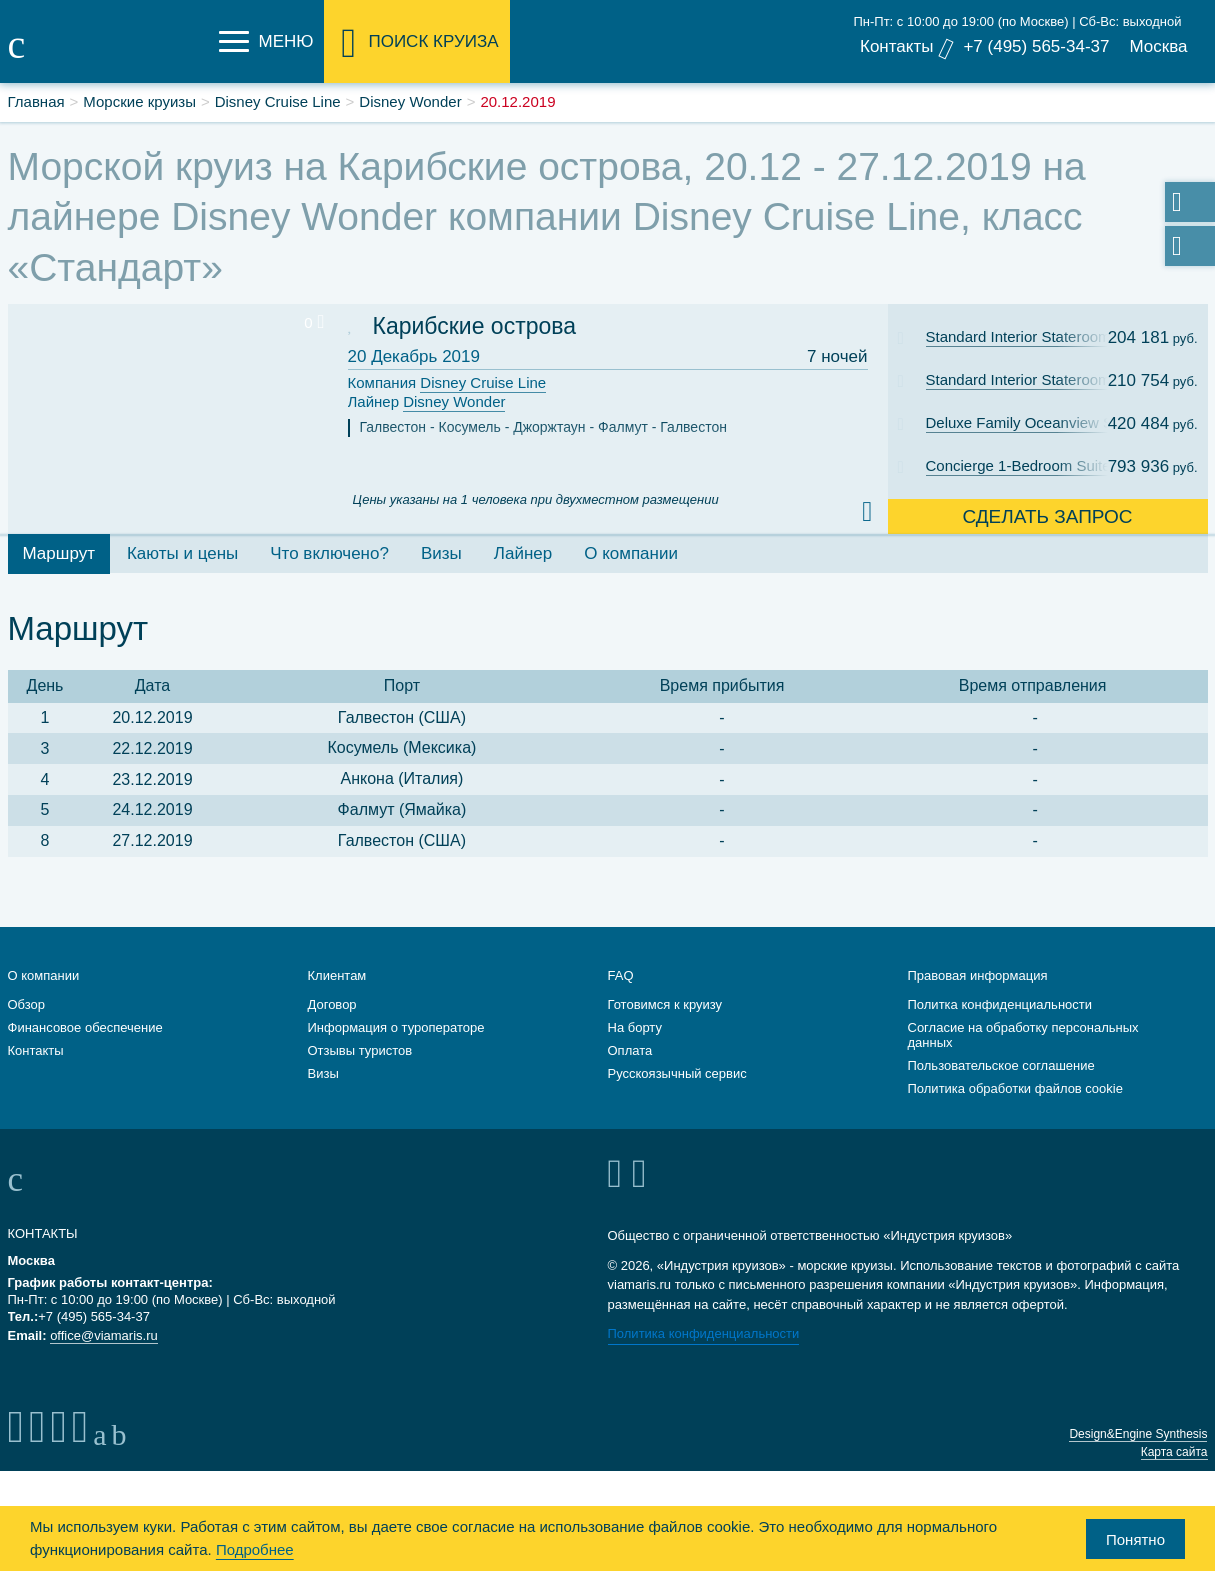 This screenshot has height=1571, width=1215. Describe the element at coordinates (1001, 1065) in the screenshot. I see `Пользовательское соглашение` at that location.